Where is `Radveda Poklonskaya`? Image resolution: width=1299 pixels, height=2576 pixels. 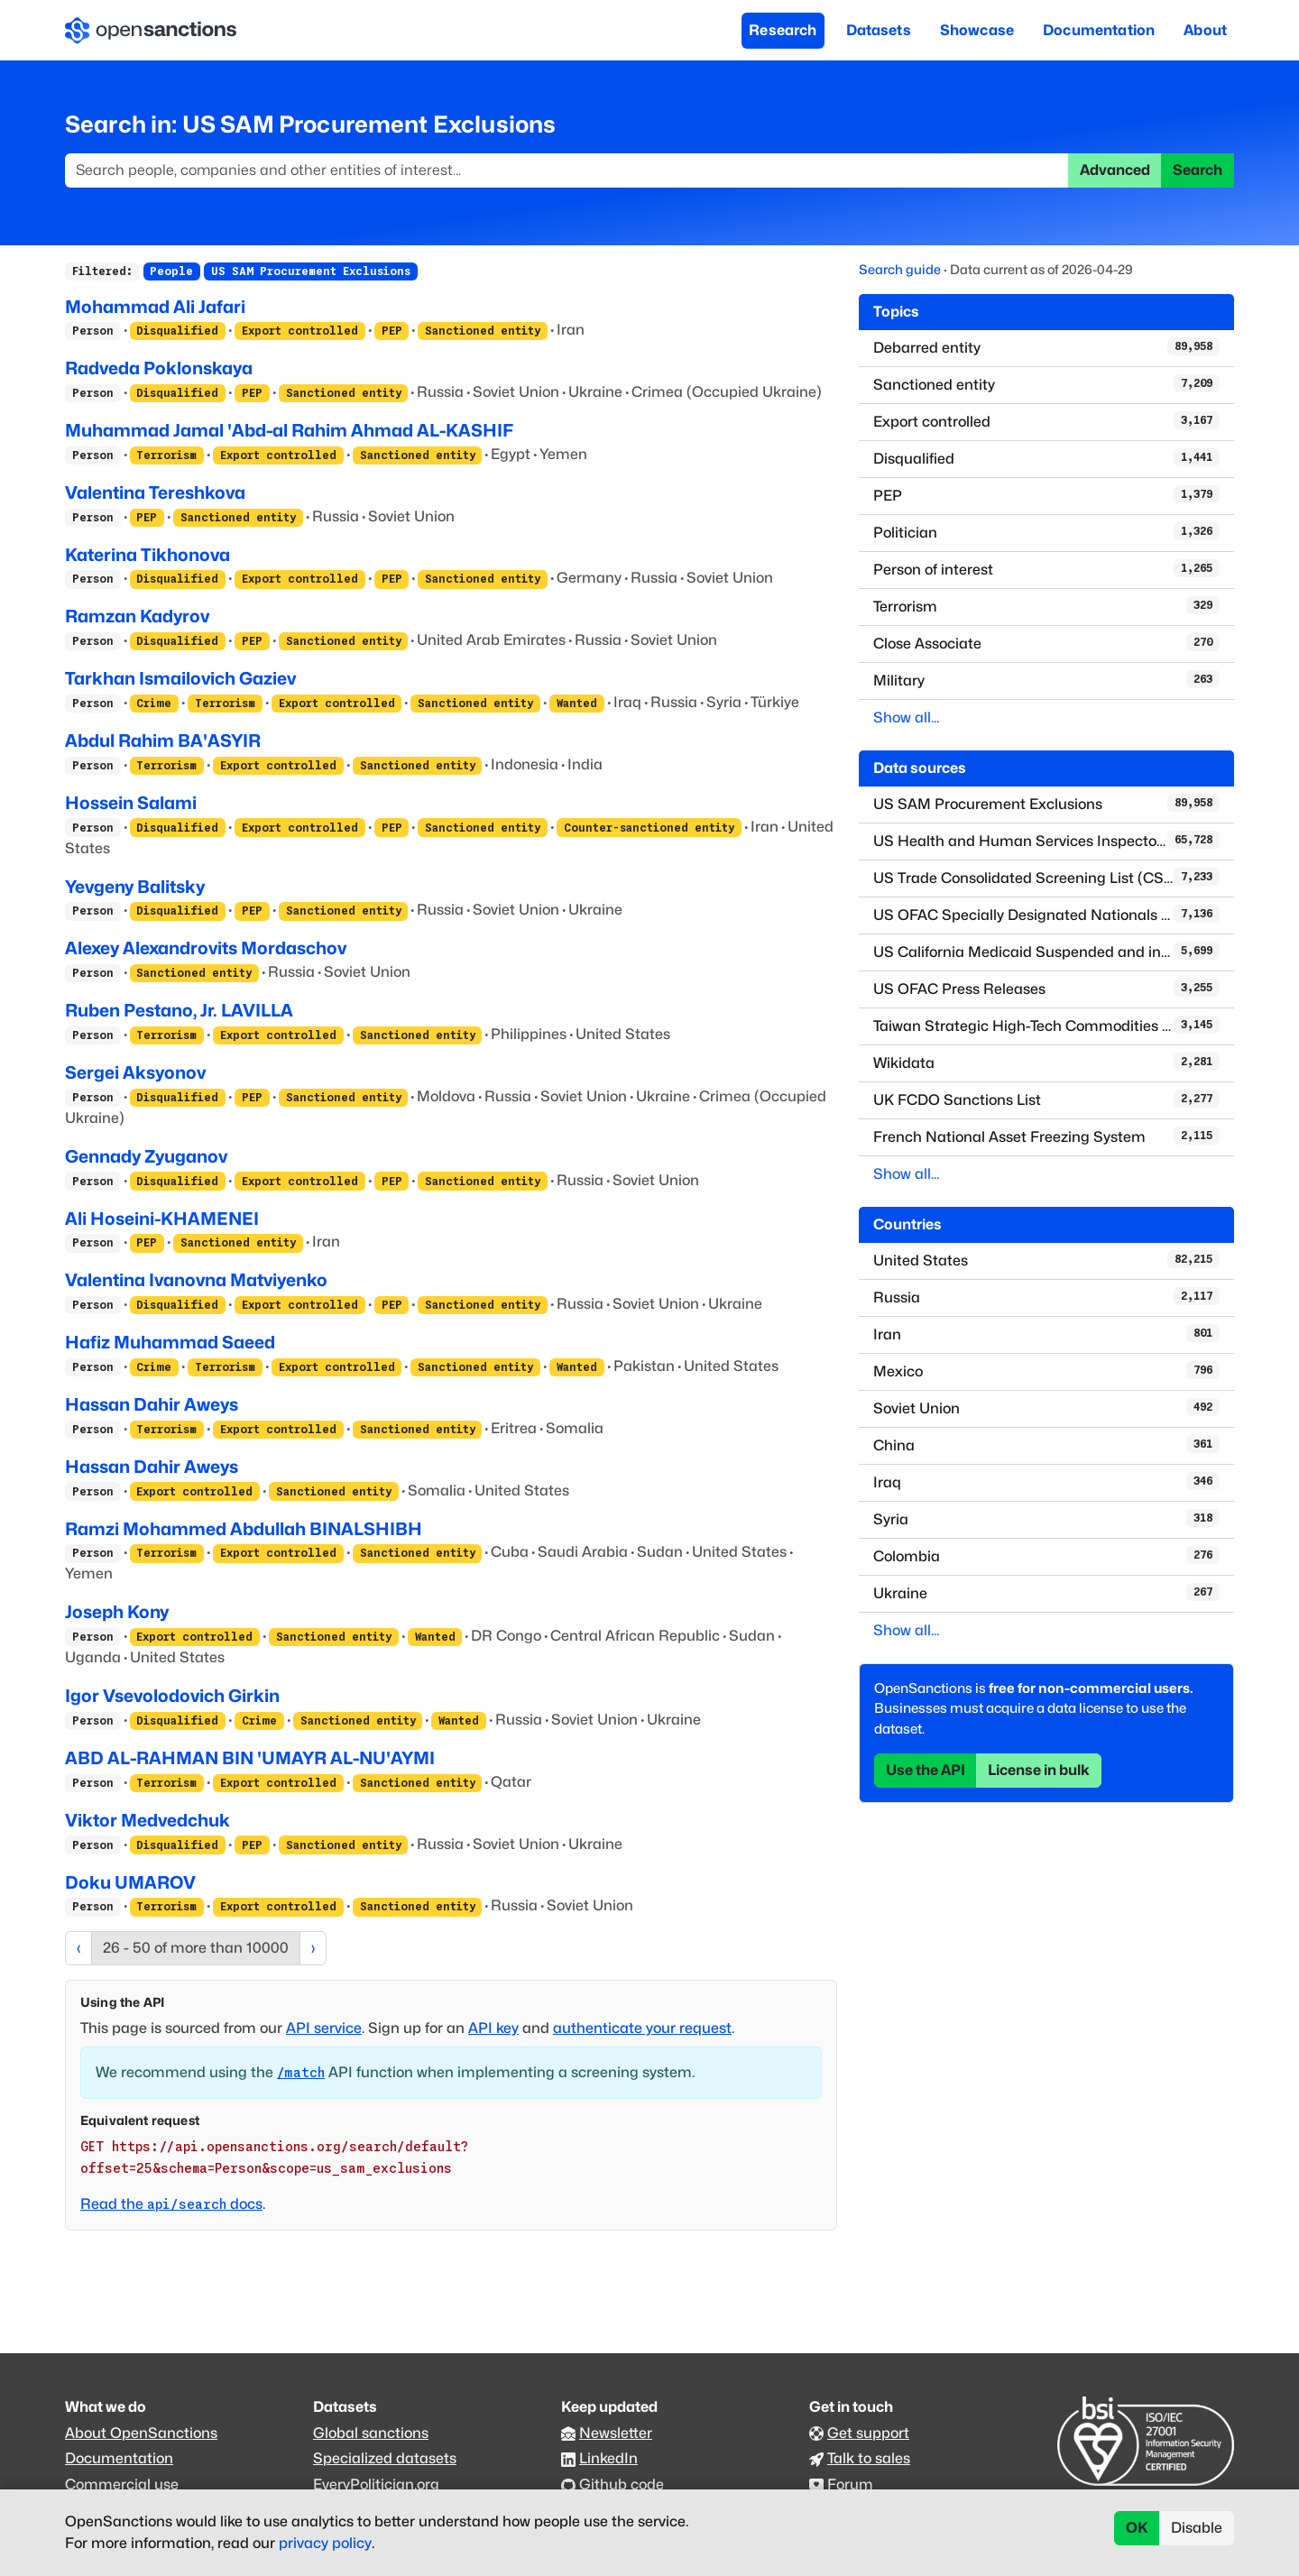
Radveda Poklonskaya is located at coordinates (159, 368).